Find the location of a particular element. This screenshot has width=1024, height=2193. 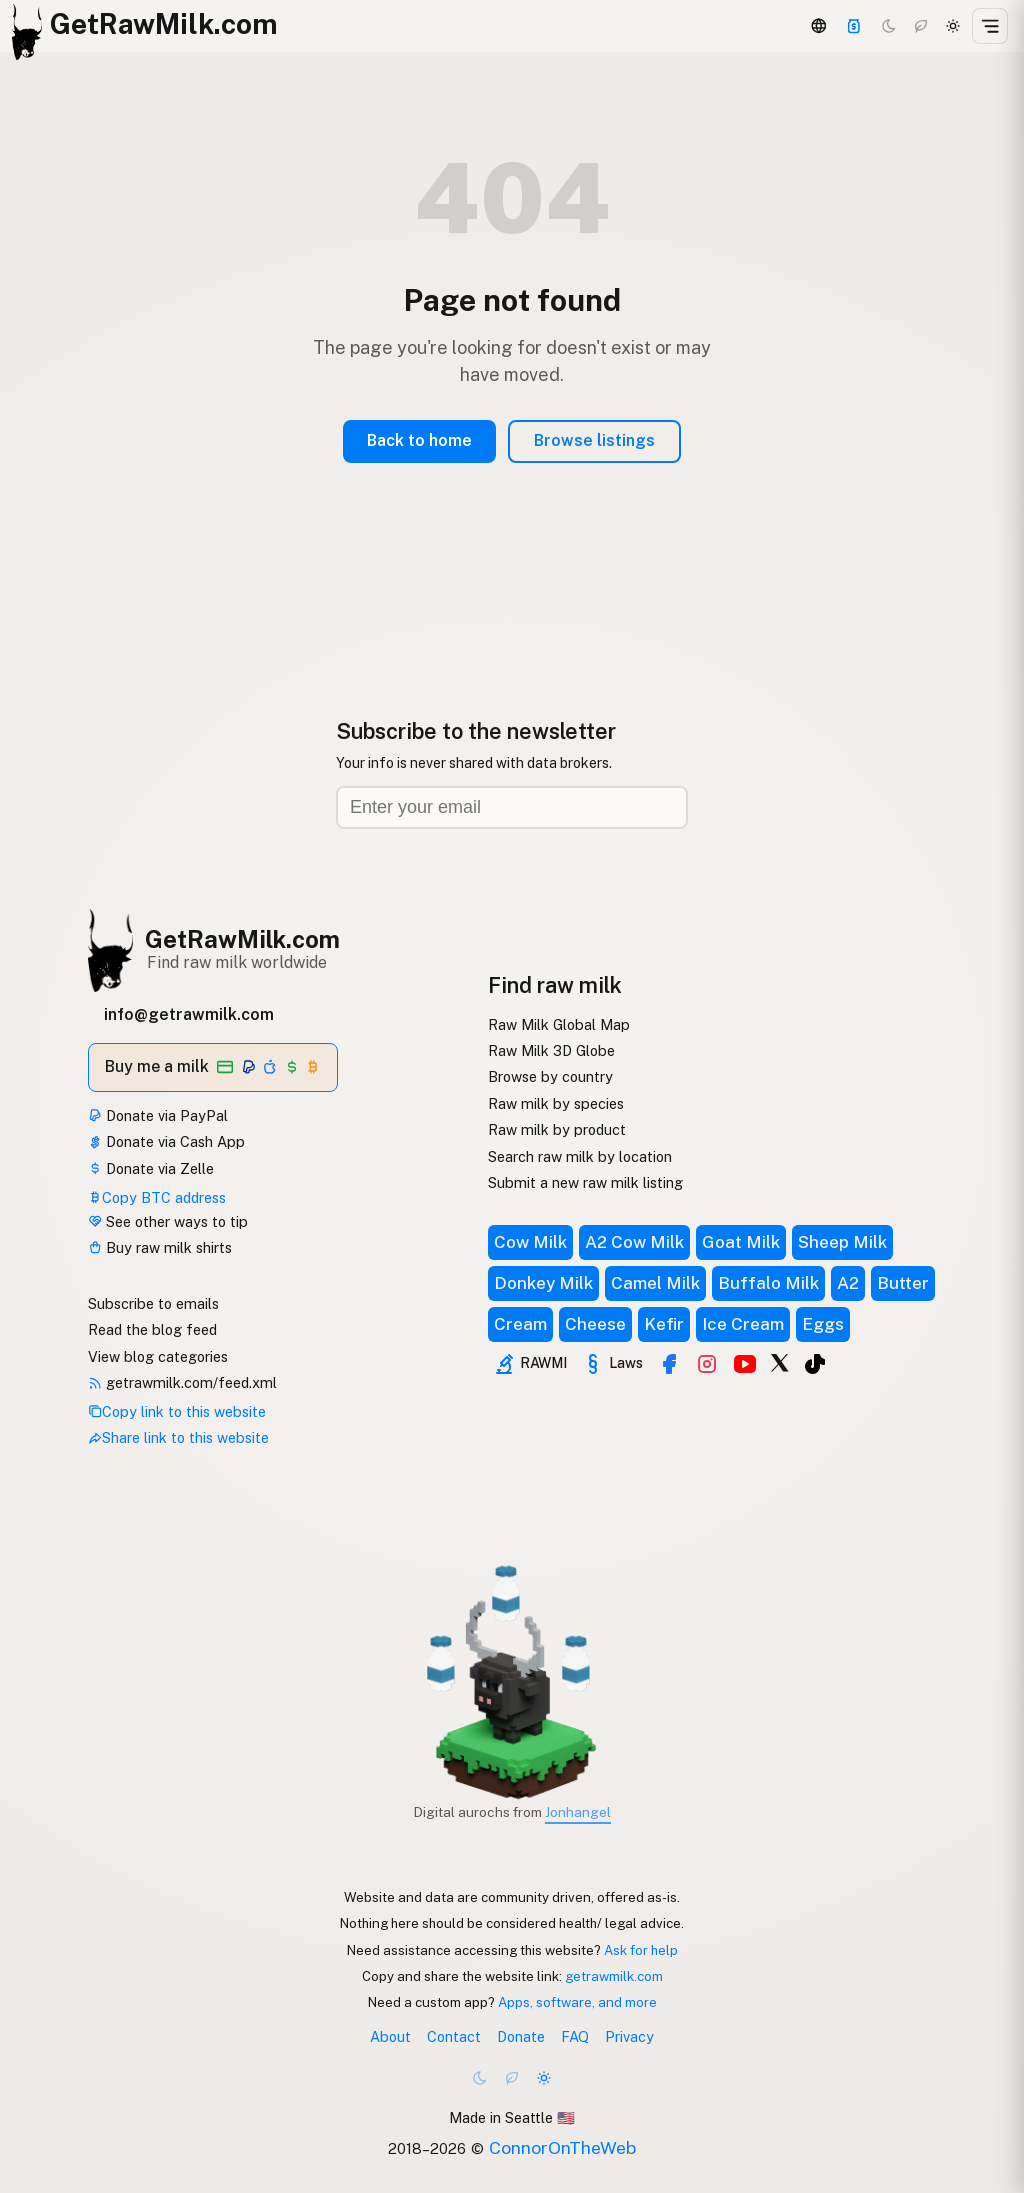

Buffalo Milk is located at coordinates (768, 1283).